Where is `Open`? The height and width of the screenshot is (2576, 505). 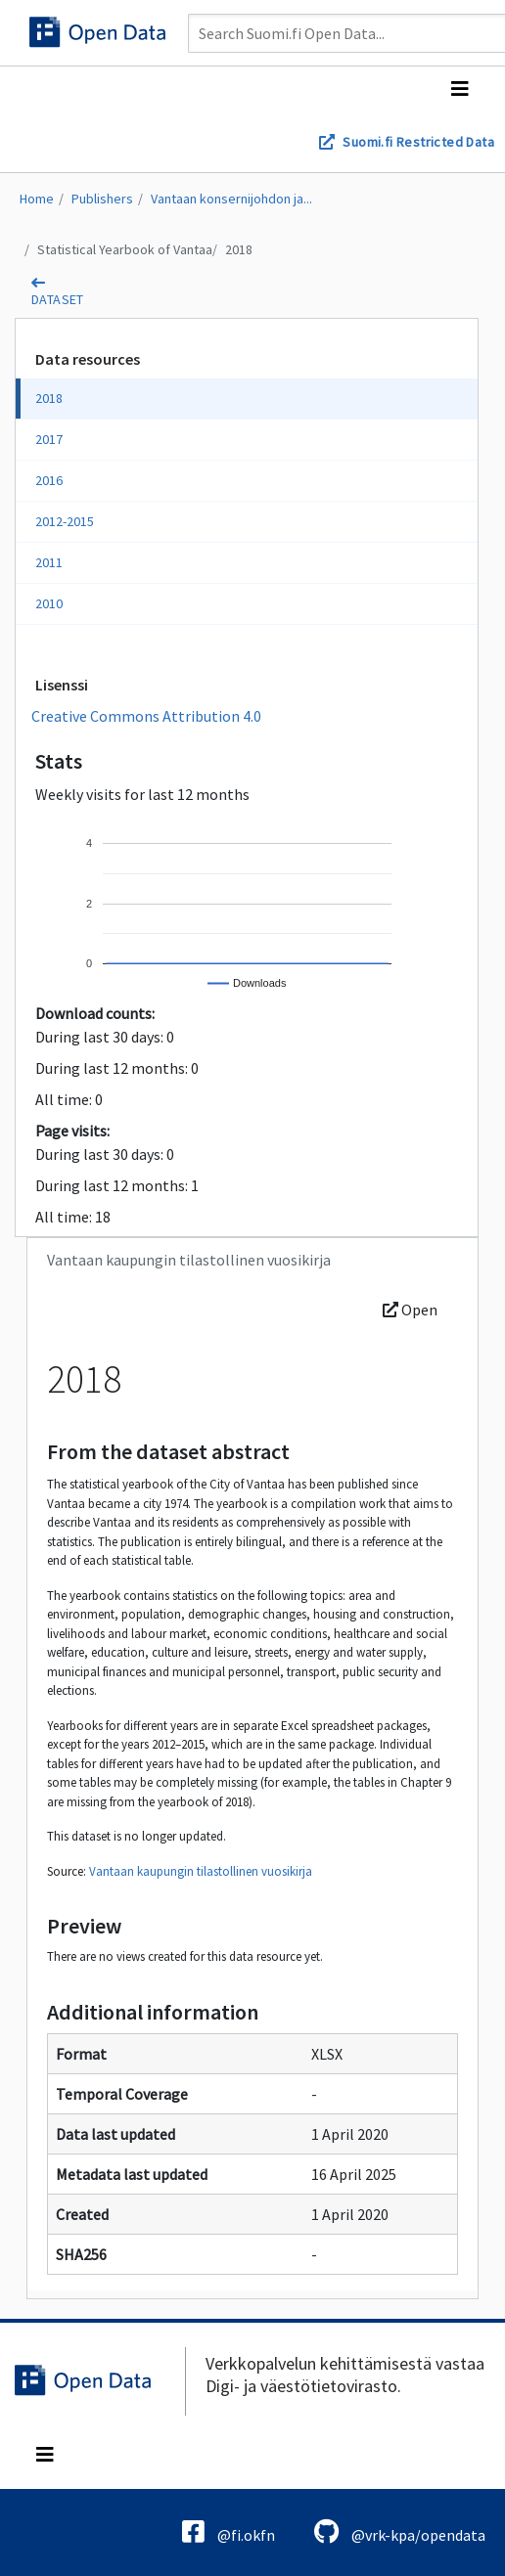
Open is located at coordinates (410, 1309).